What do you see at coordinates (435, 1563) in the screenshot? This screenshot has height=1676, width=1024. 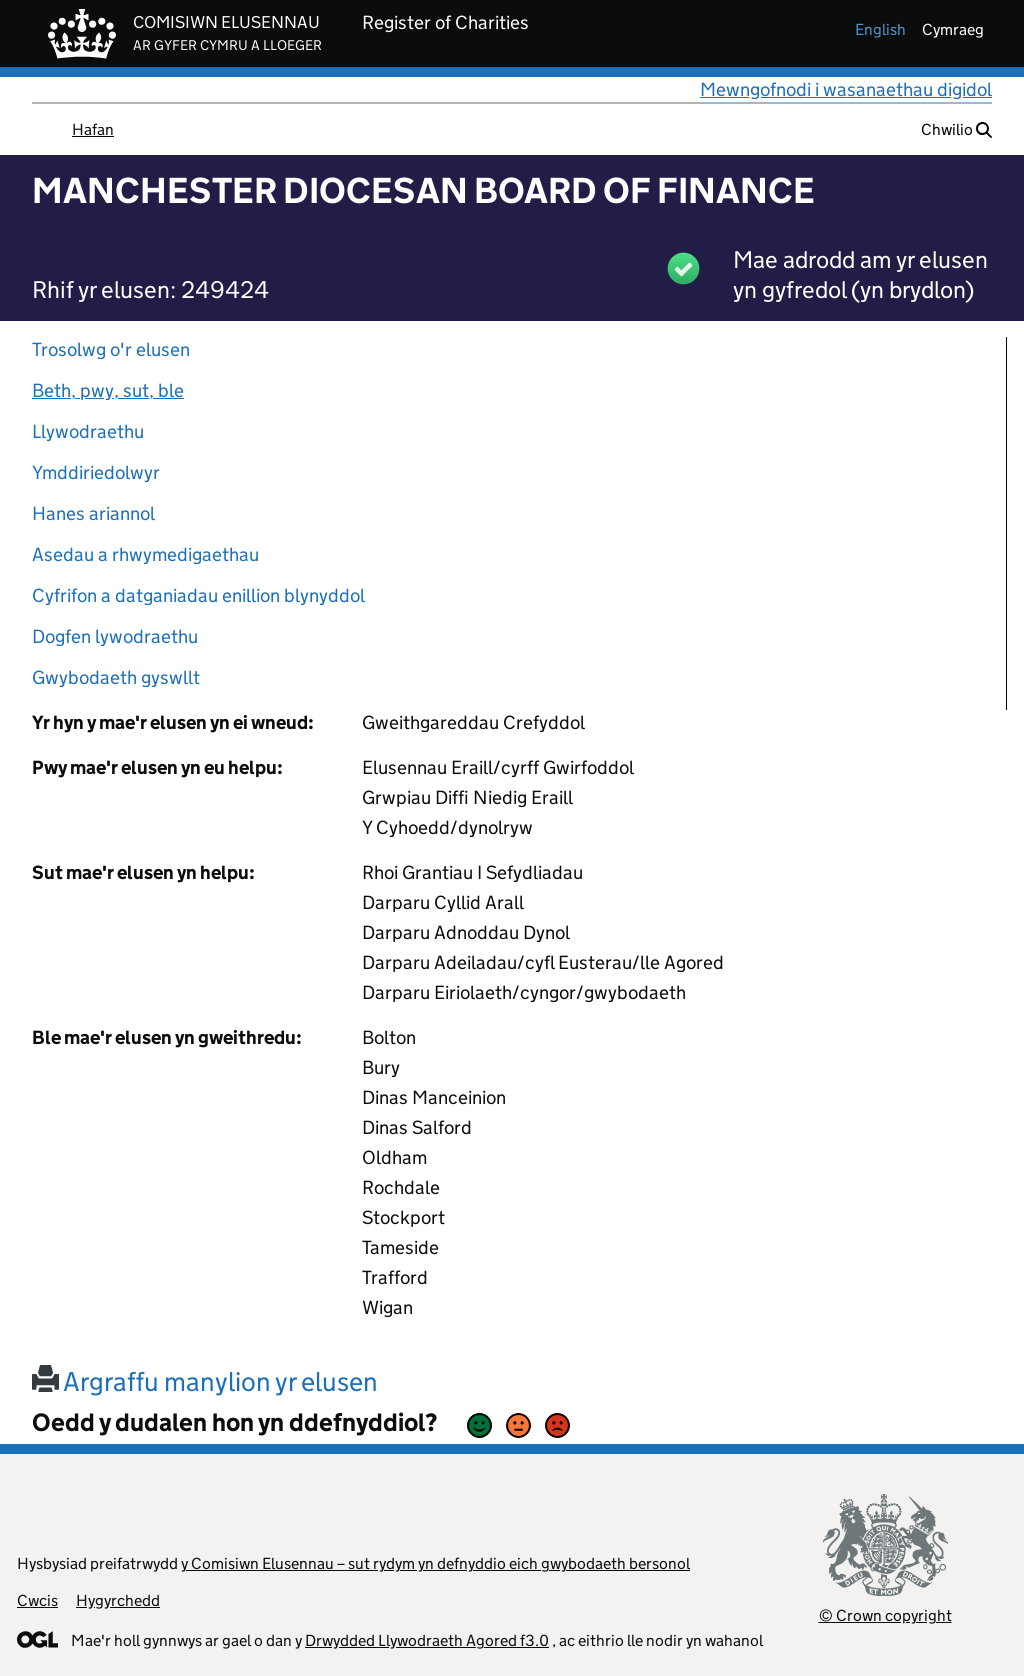 I see `y Comisiwn Elusennau – sut rydym yn defnyddio eich gwybodaeth bersonol` at bounding box center [435, 1563].